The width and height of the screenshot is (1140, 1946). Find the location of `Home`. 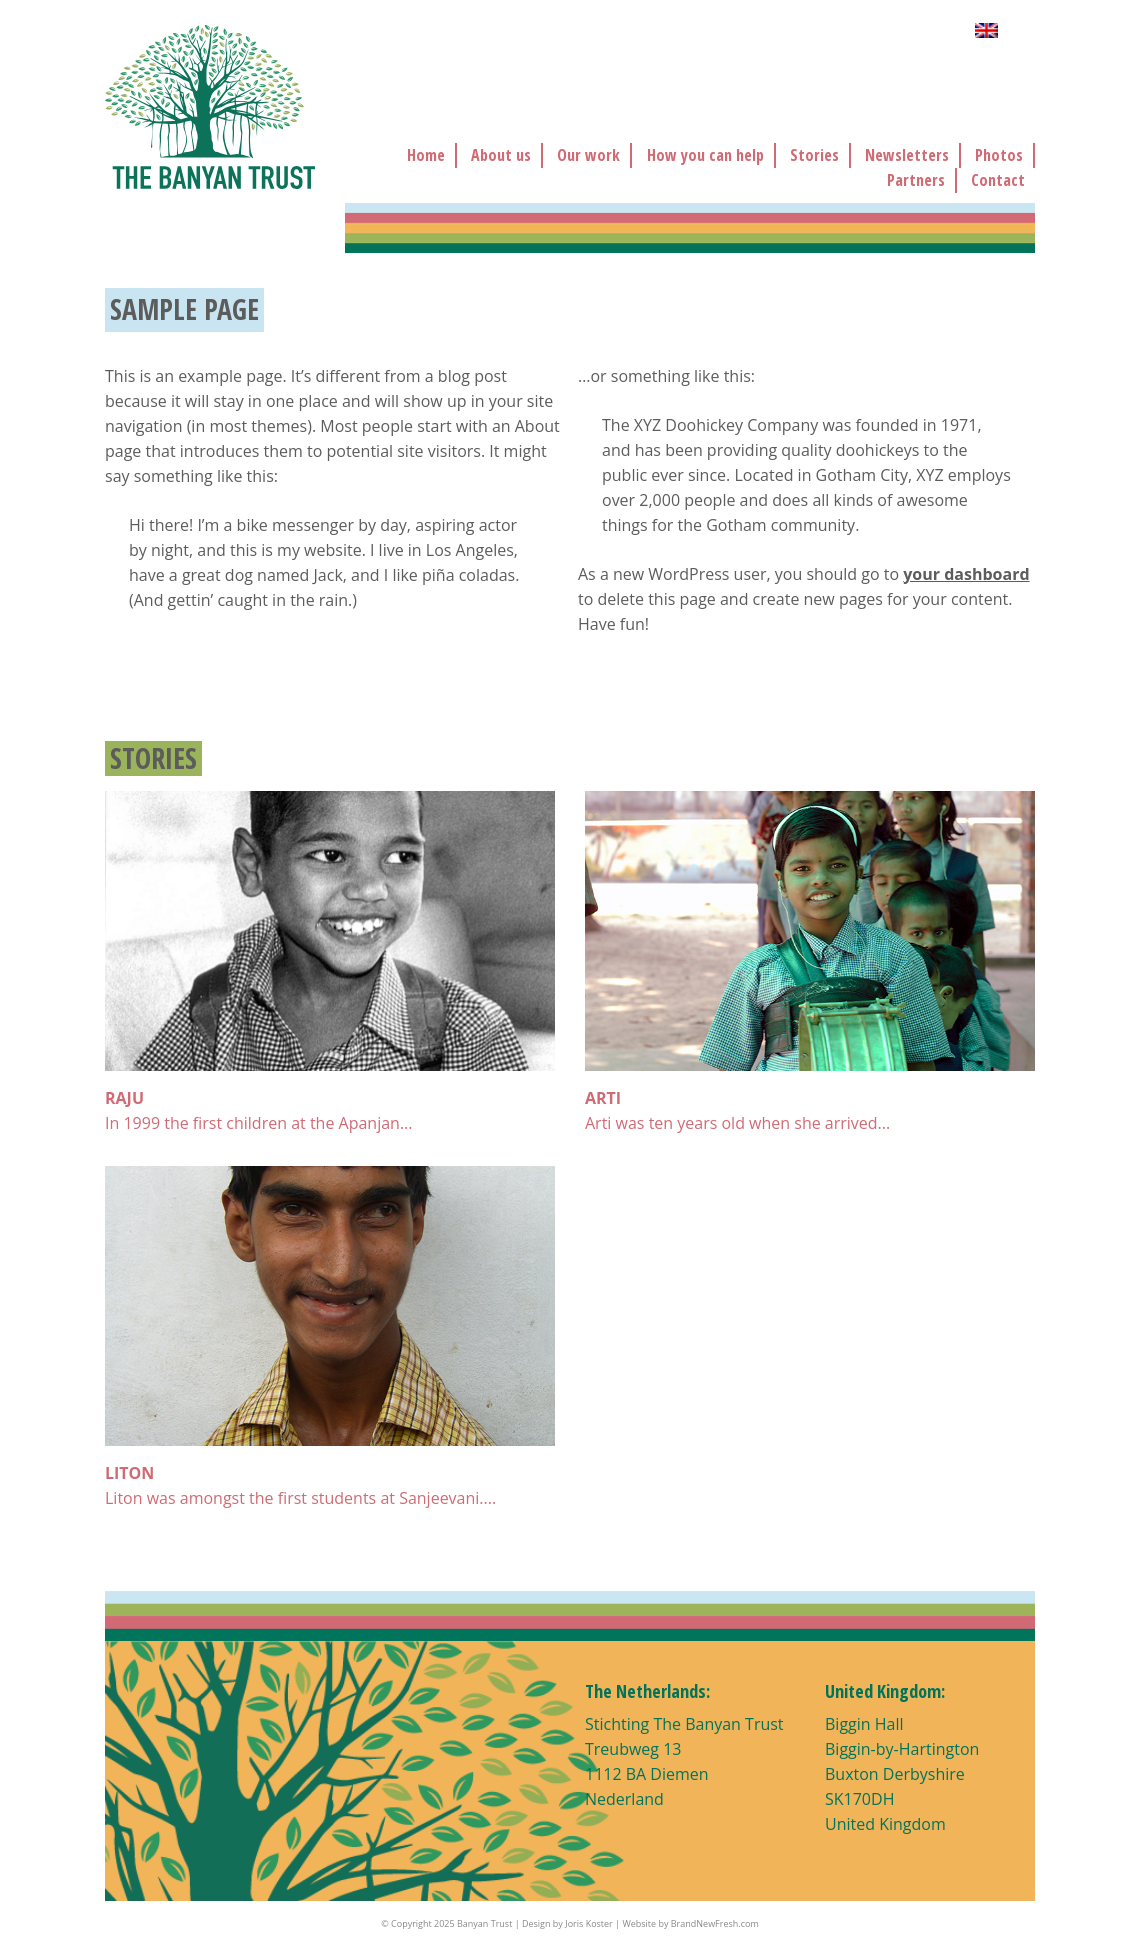

Home is located at coordinates (426, 155).